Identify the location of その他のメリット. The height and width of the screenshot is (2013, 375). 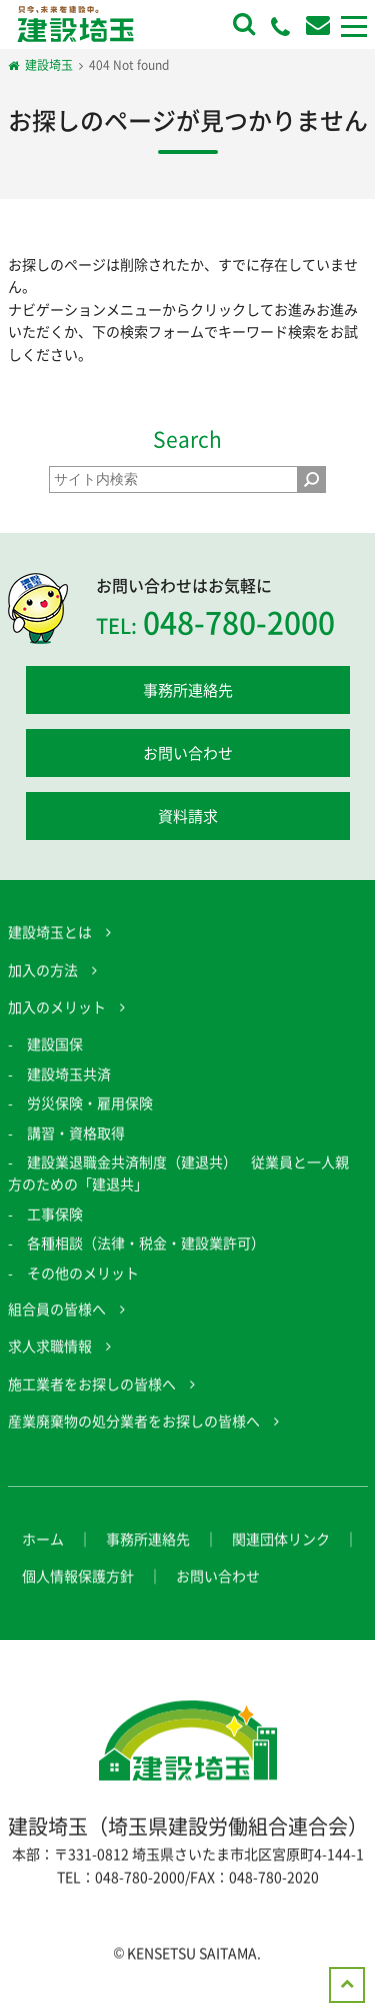
(83, 1288).